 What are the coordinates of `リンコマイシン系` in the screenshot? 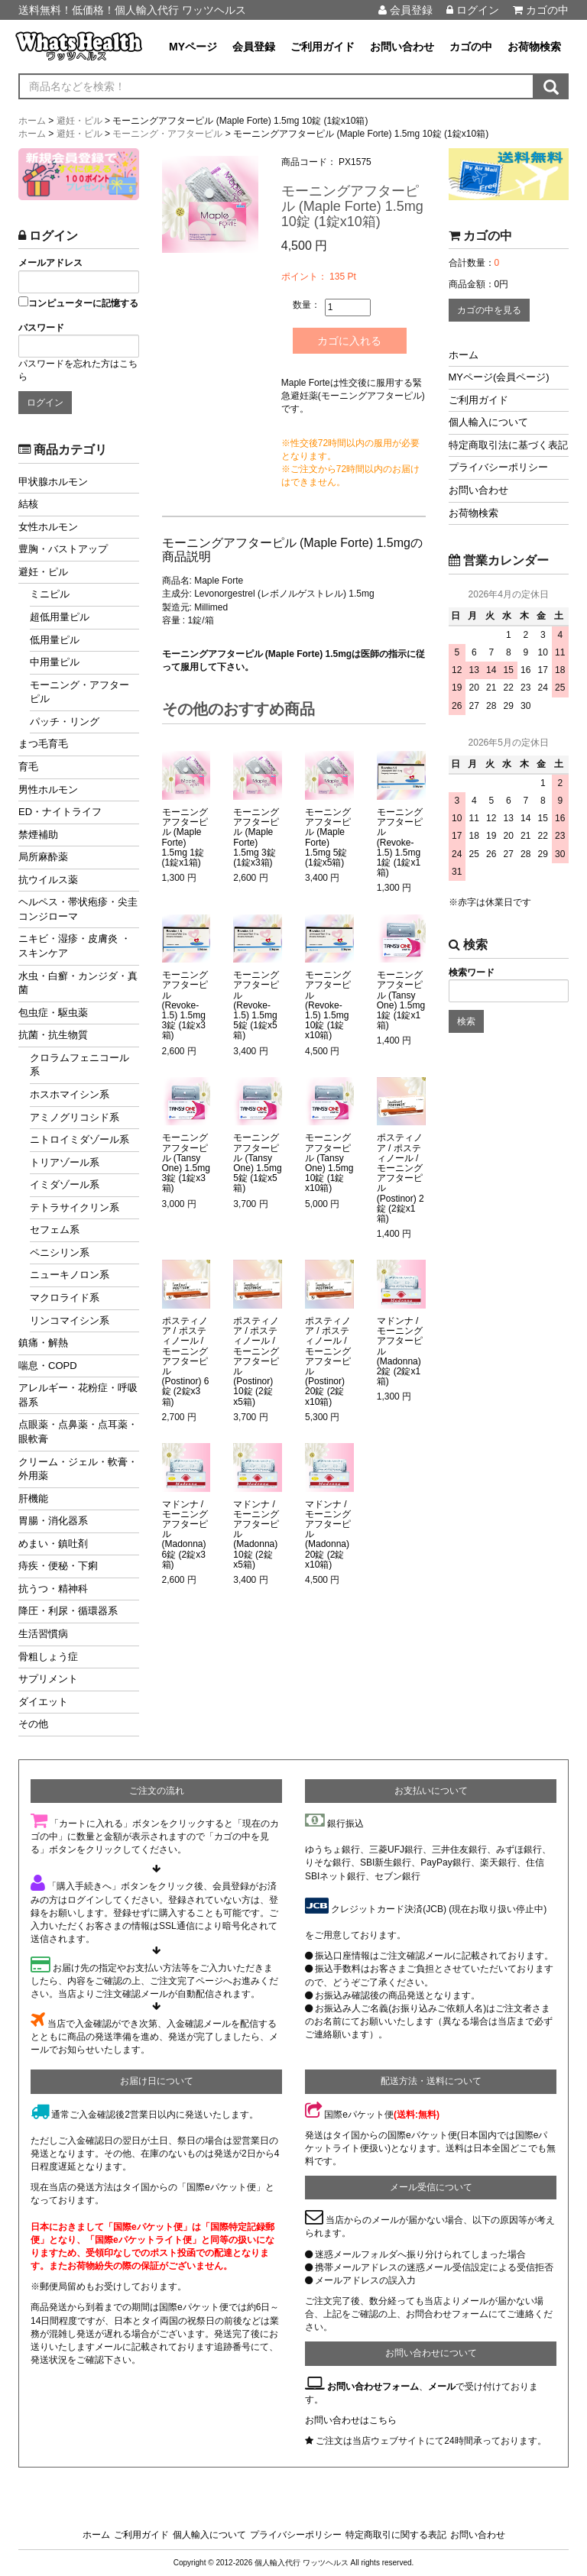 It's located at (69, 1320).